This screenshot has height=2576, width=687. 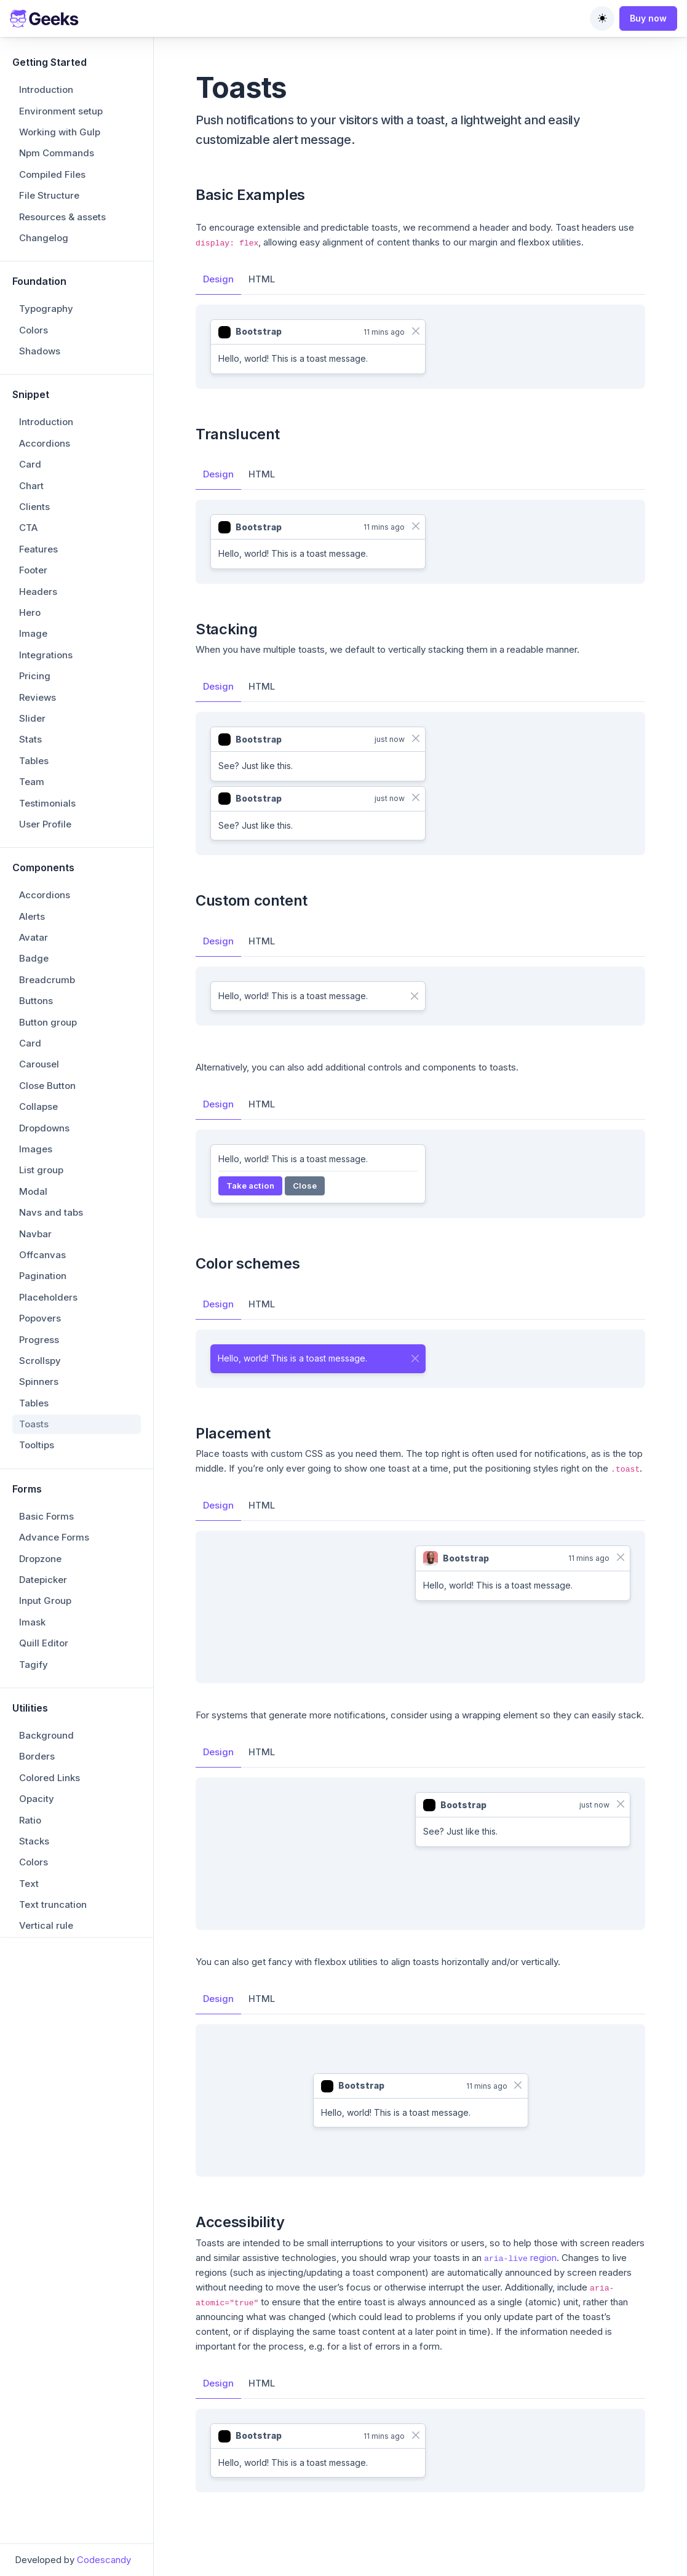 What do you see at coordinates (37, 1756) in the screenshot?
I see `Borders` at bounding box center [37, 1756].